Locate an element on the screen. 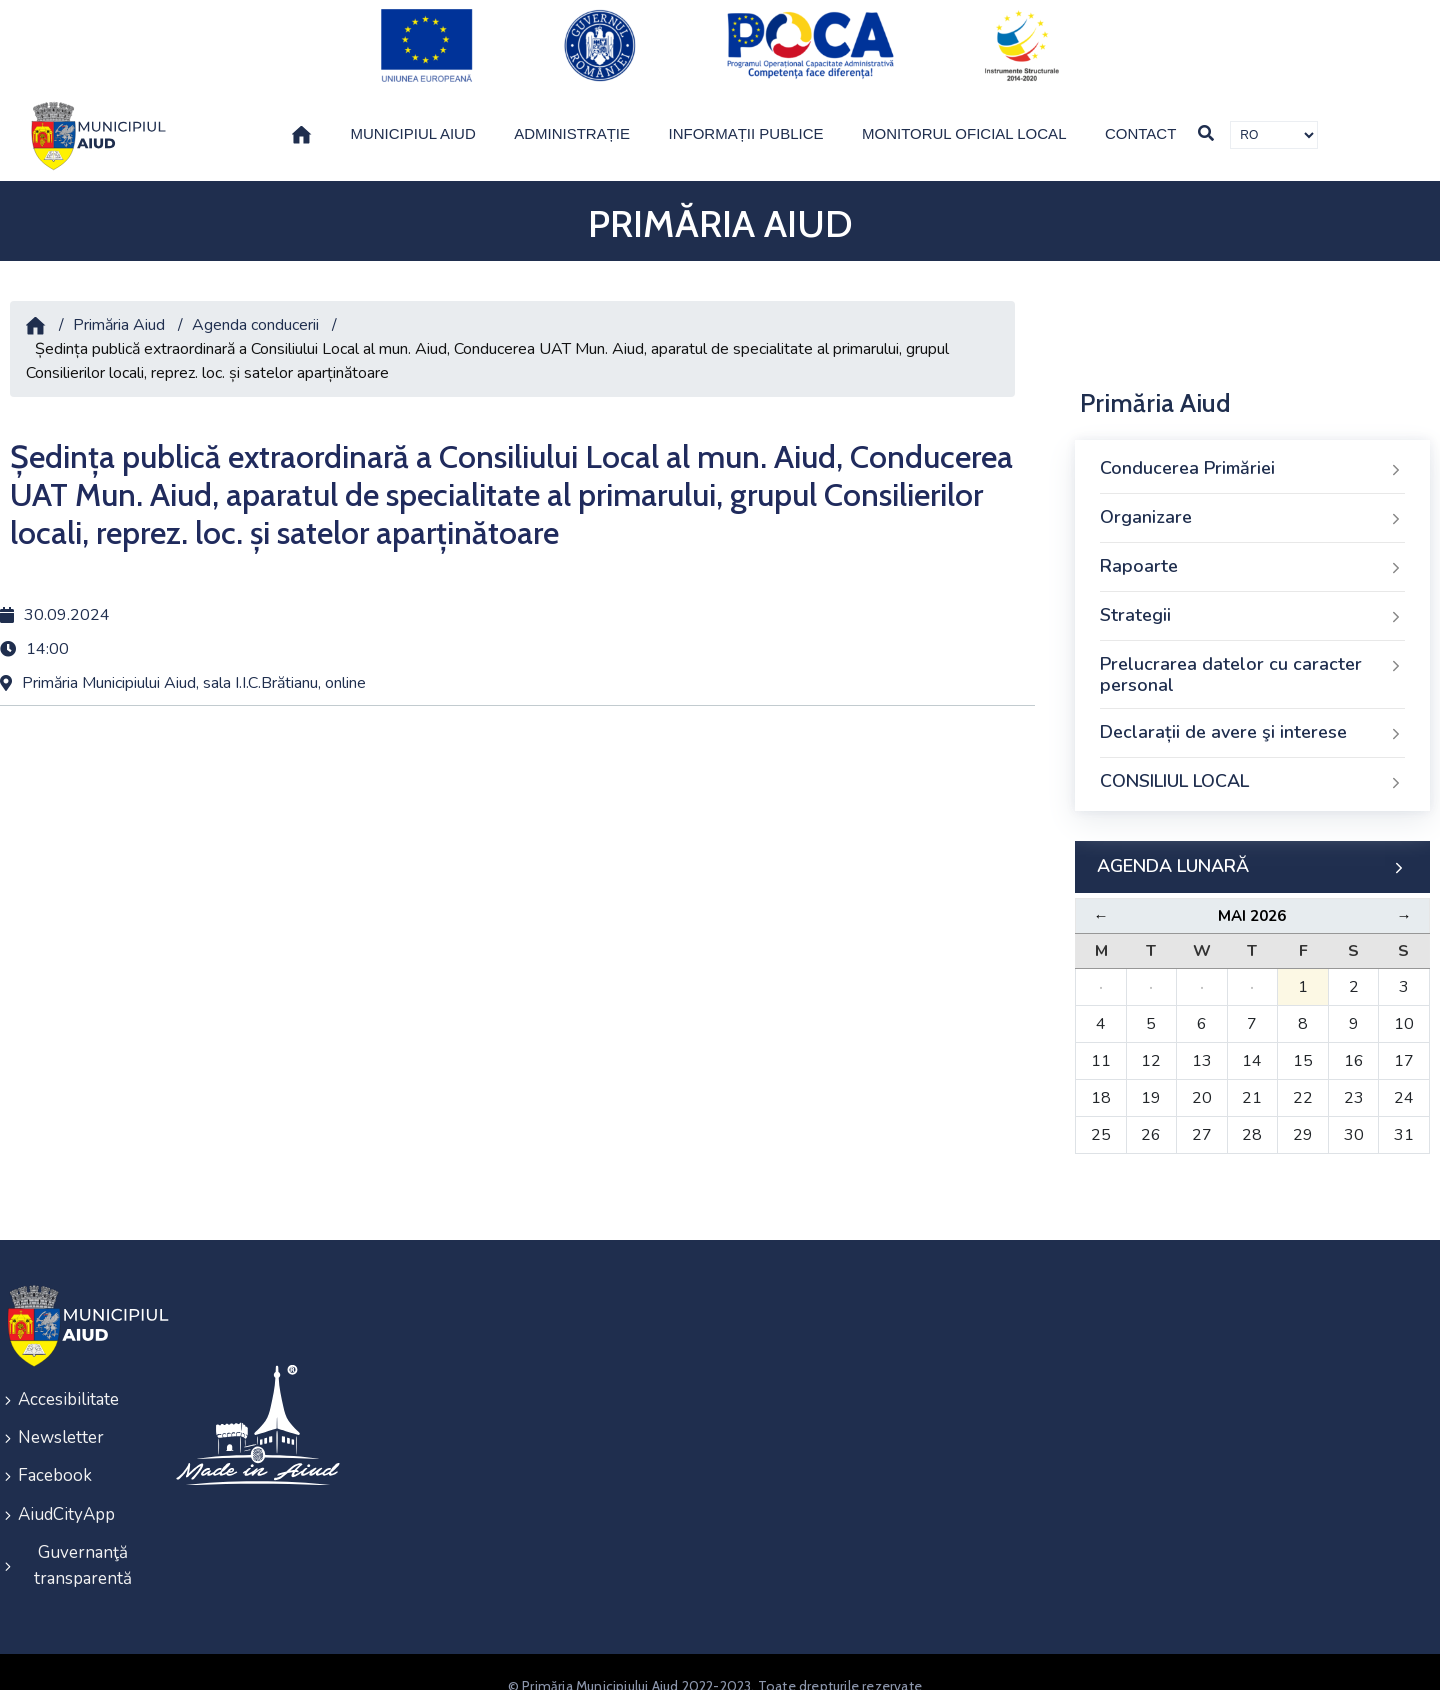 The image size is (1440, 1690). Strategii is located at coordinates (1252, 599).